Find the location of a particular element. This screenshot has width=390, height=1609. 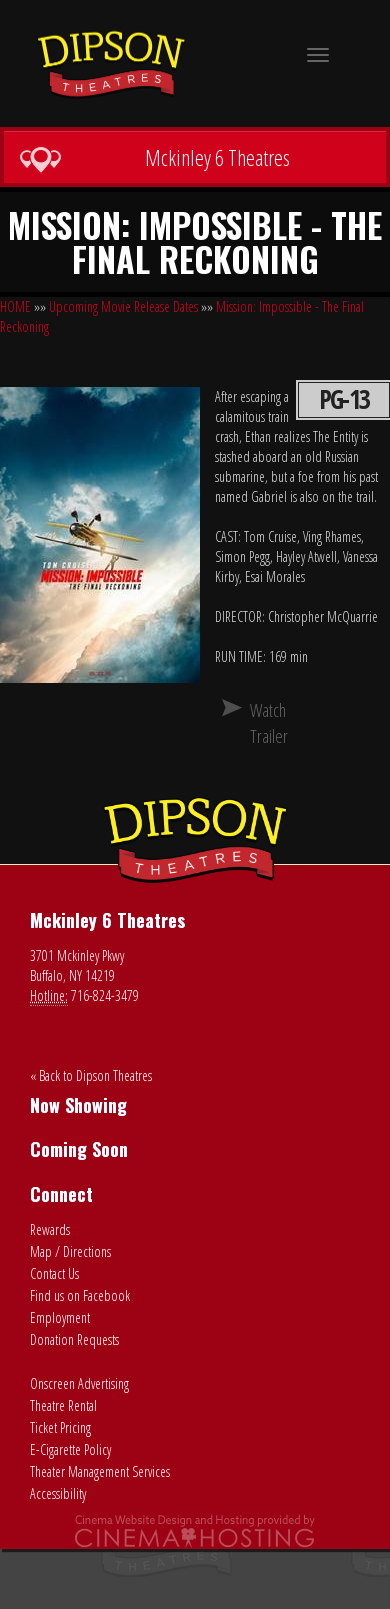

Donation Requests is located at coordinates (74, 1339).